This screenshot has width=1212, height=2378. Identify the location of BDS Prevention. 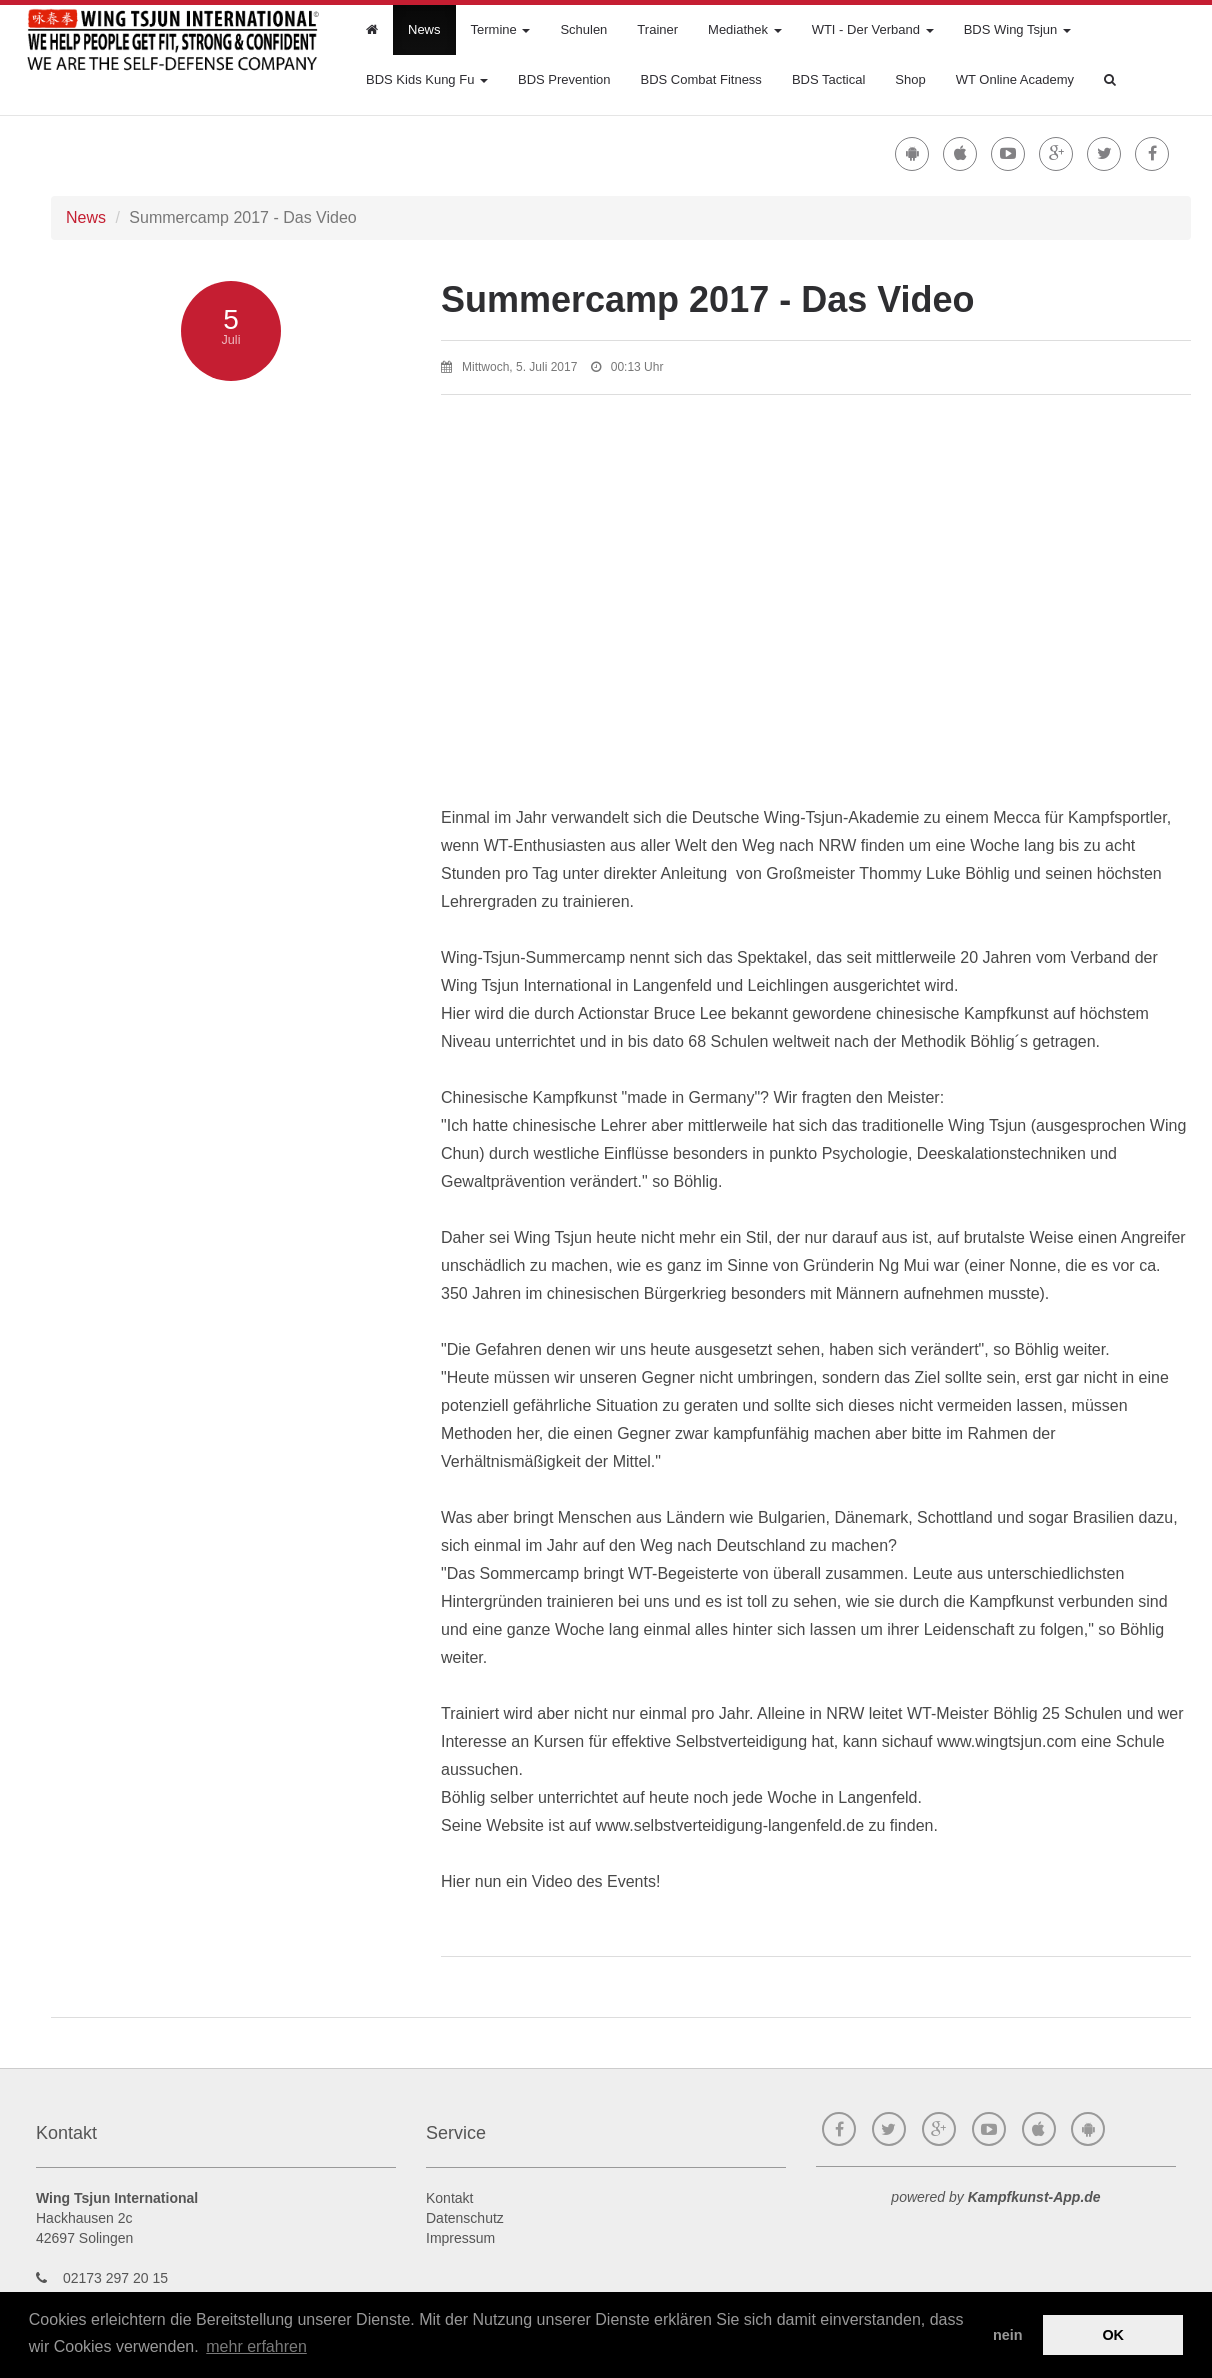
(564, 79).